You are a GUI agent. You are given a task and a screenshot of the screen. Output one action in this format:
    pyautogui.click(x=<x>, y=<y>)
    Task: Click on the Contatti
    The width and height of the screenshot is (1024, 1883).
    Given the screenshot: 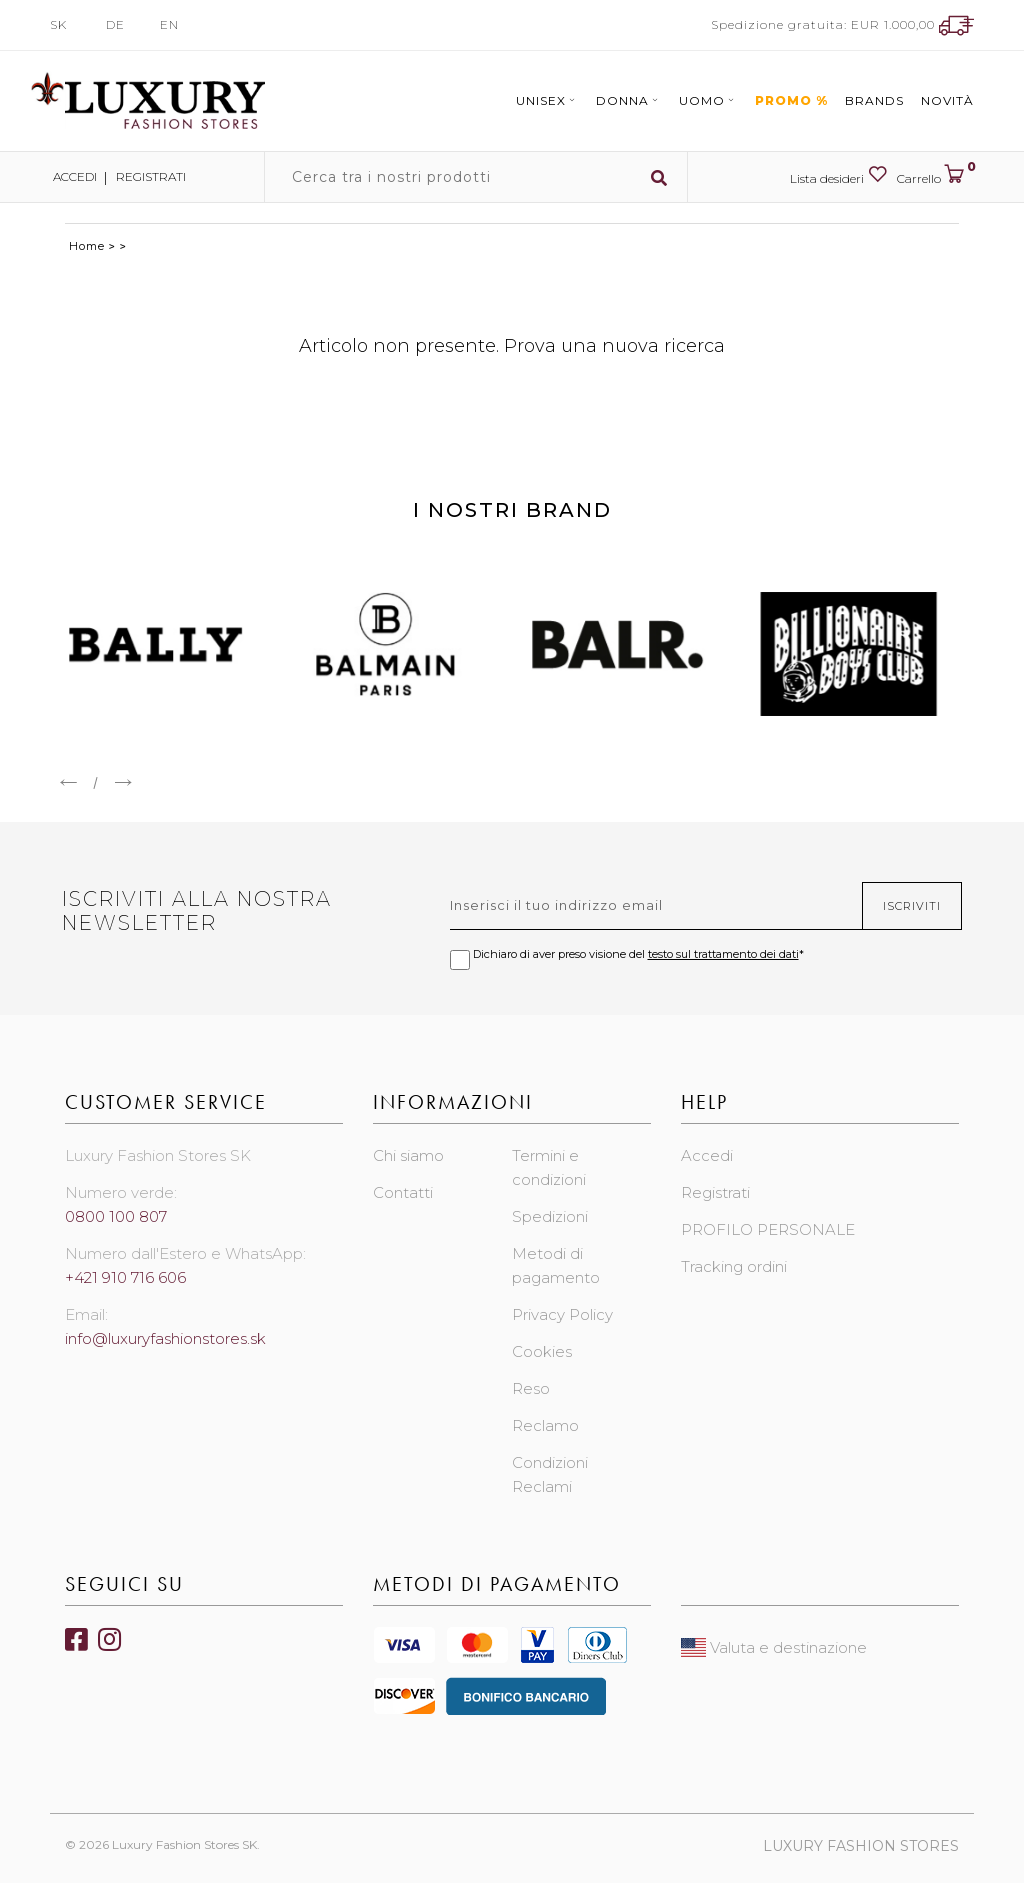 What is the action you would take?
    pyautogui.click(x=403, y=1192)
    